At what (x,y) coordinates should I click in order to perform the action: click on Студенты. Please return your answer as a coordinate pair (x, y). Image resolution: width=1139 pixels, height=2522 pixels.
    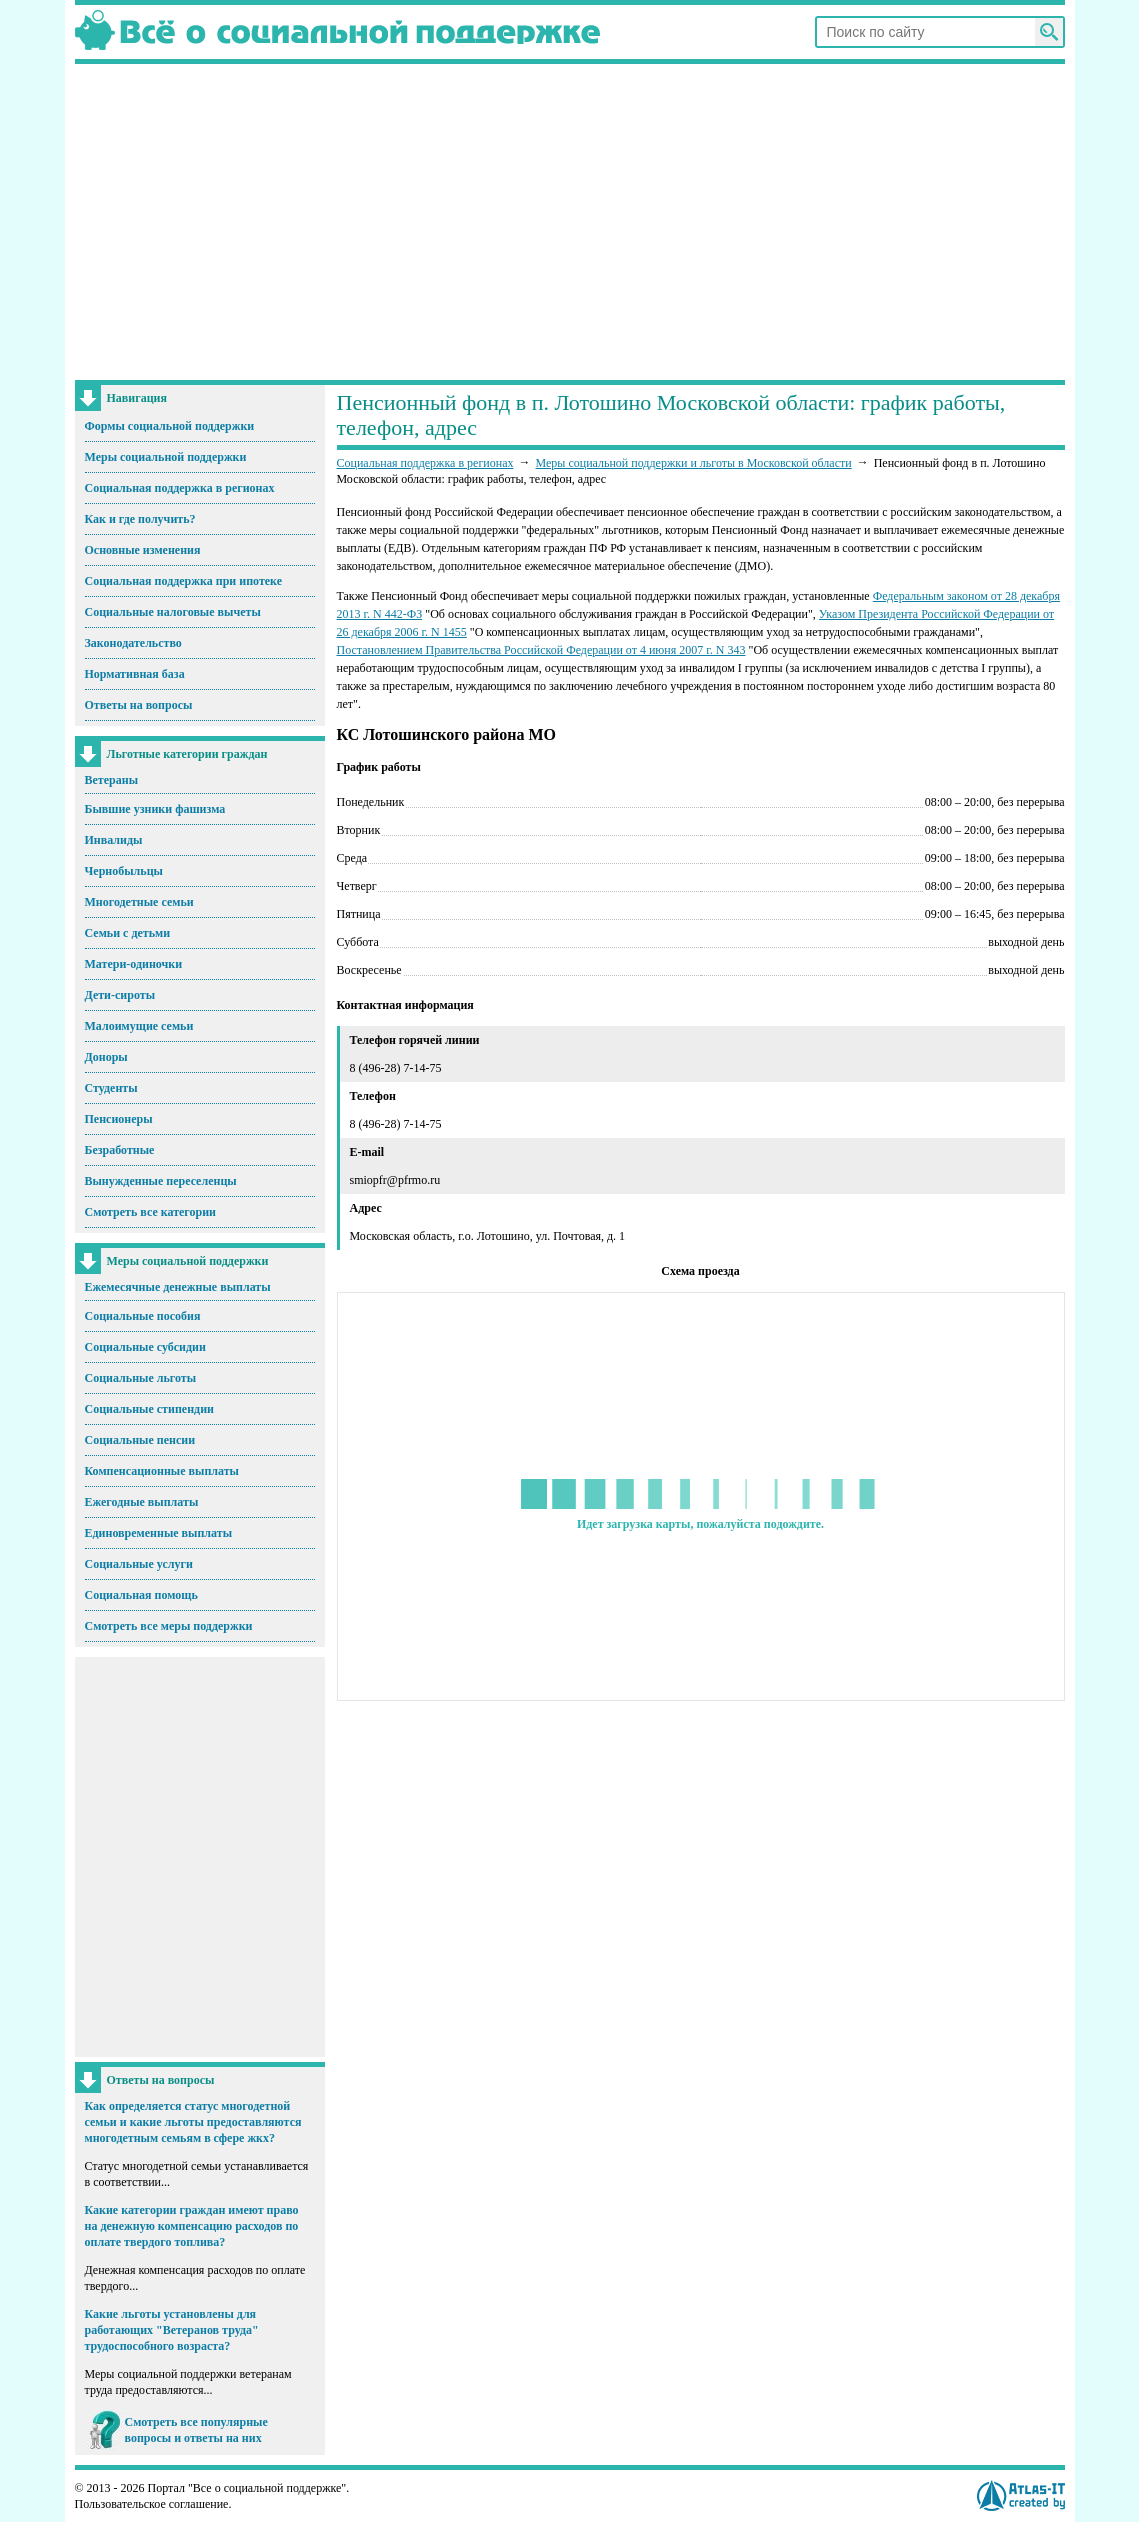
    Looking at the image, I should click on (111, 1088).